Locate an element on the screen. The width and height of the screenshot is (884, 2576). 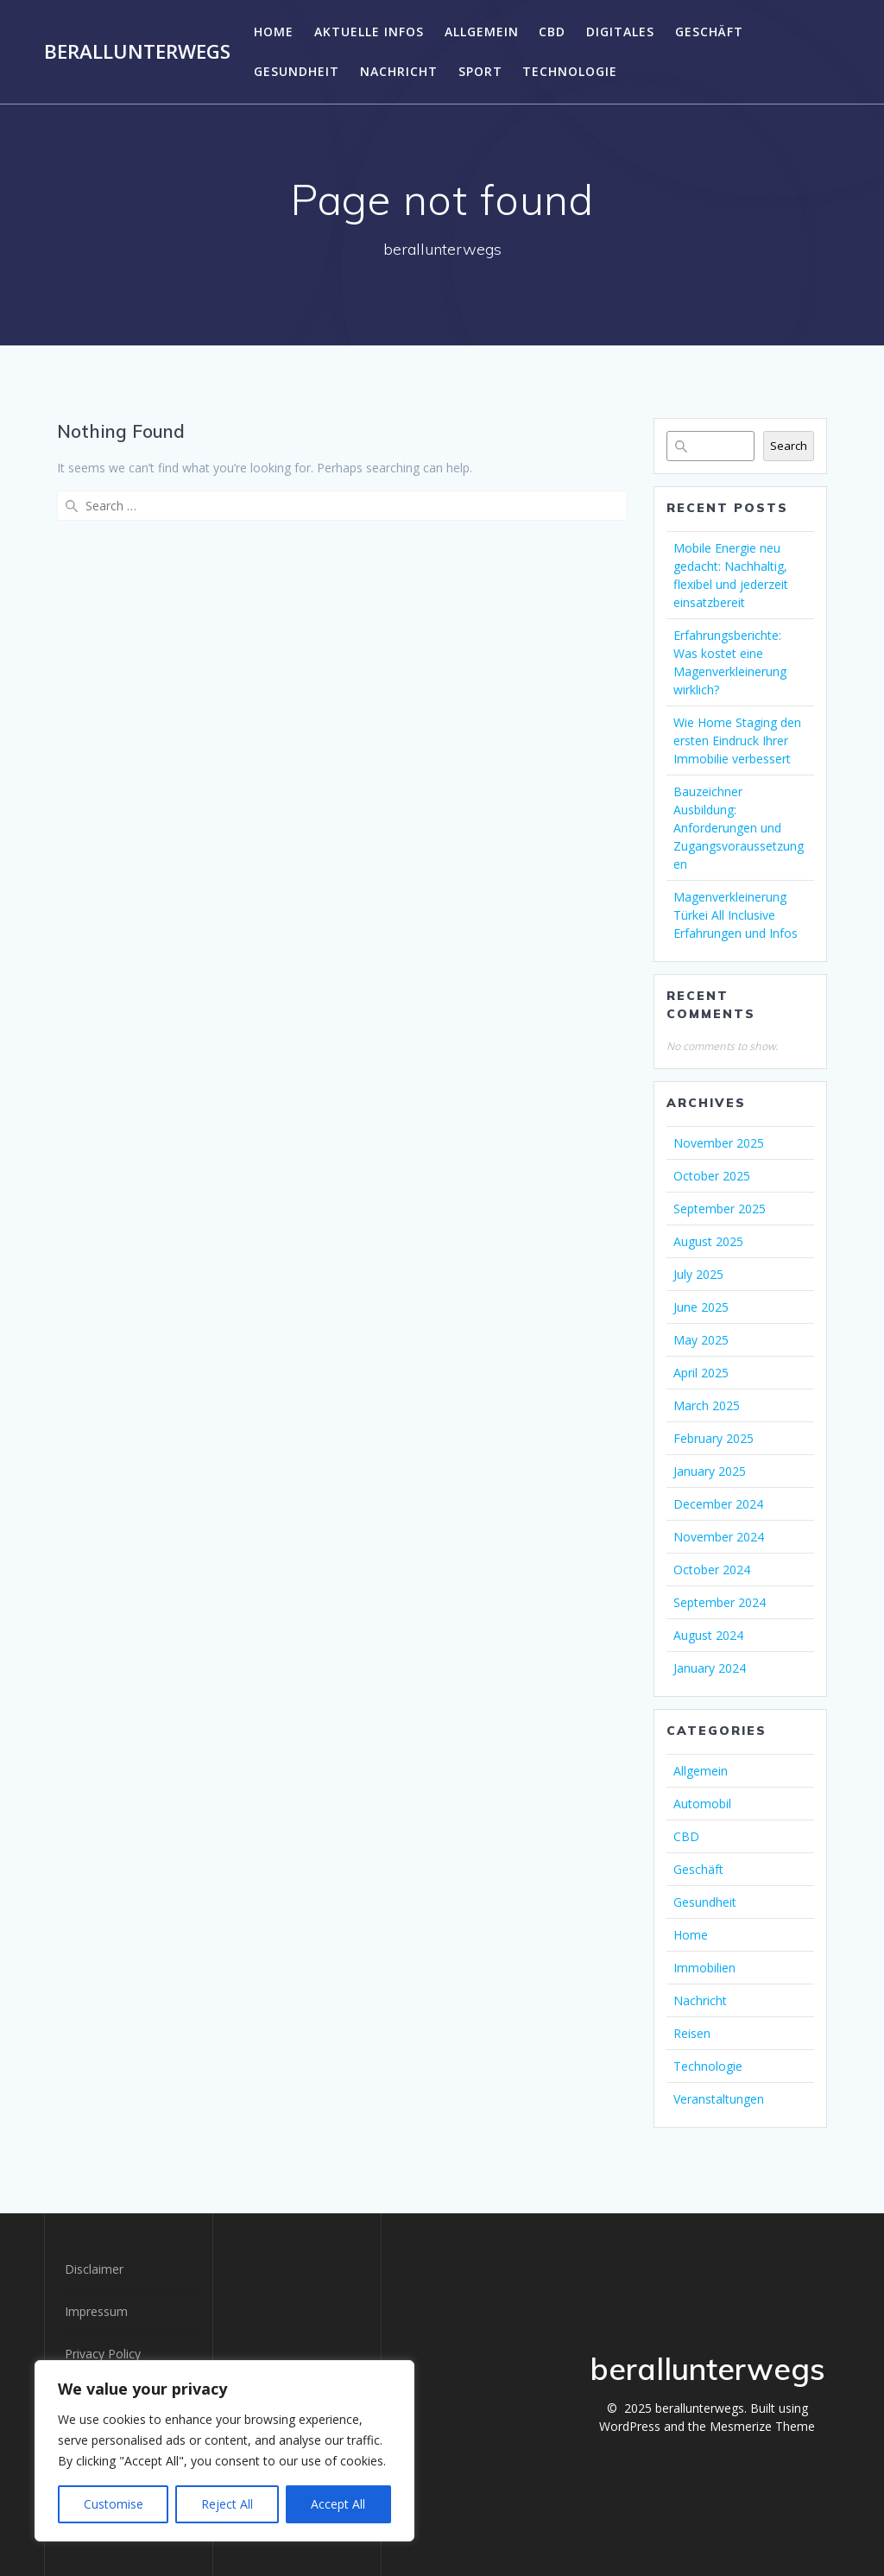
Veranstaltungen is located at coordinates (718, 2099).